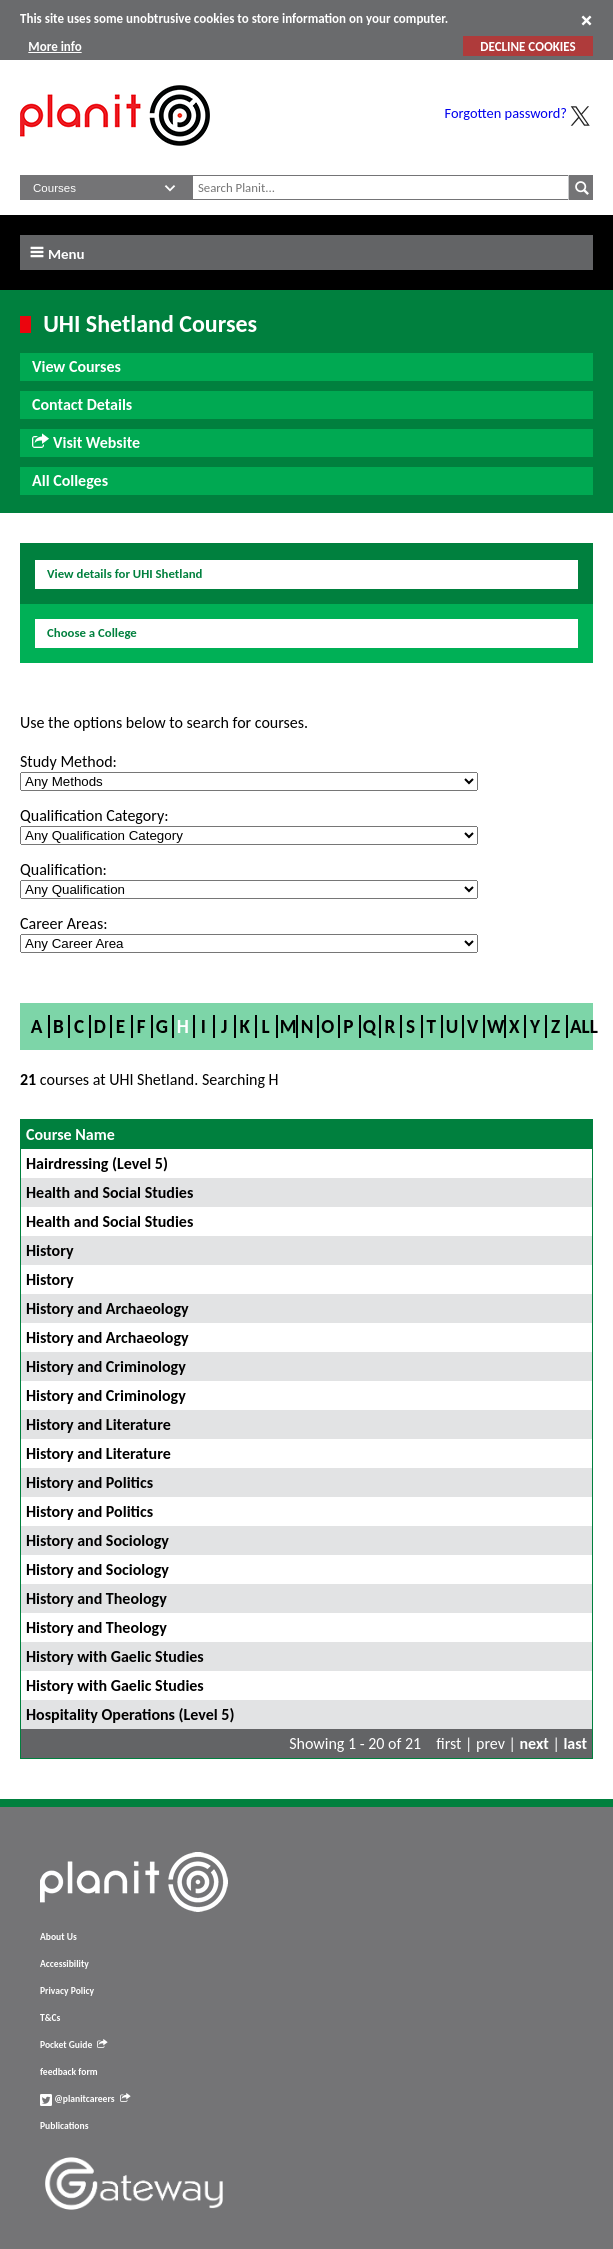 The width and height of the screenshot is (613, 2249). I want to click on All, so click(584, 1026).